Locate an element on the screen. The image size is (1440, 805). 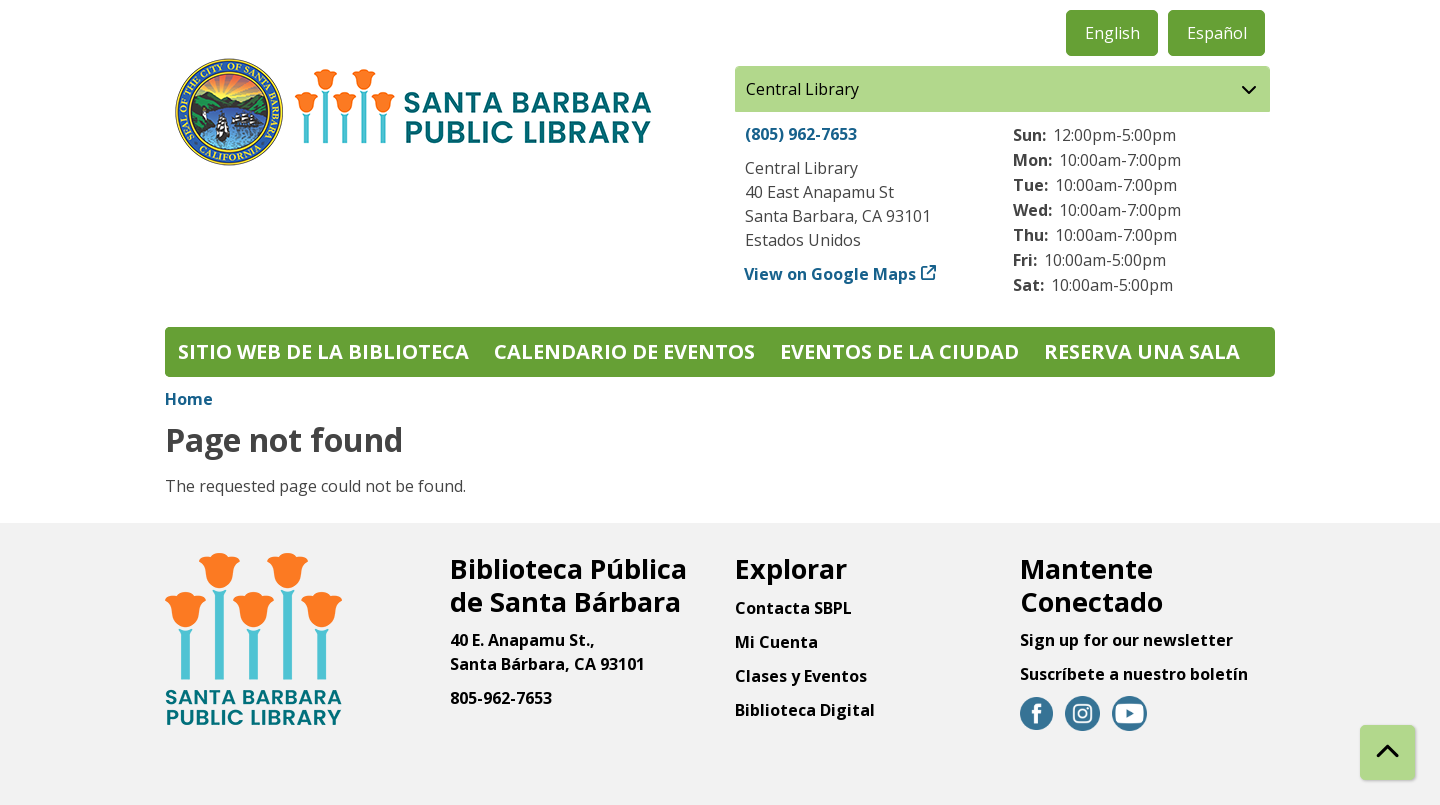
Sitio web de la biblioteca is located at coordinates (323, 351).